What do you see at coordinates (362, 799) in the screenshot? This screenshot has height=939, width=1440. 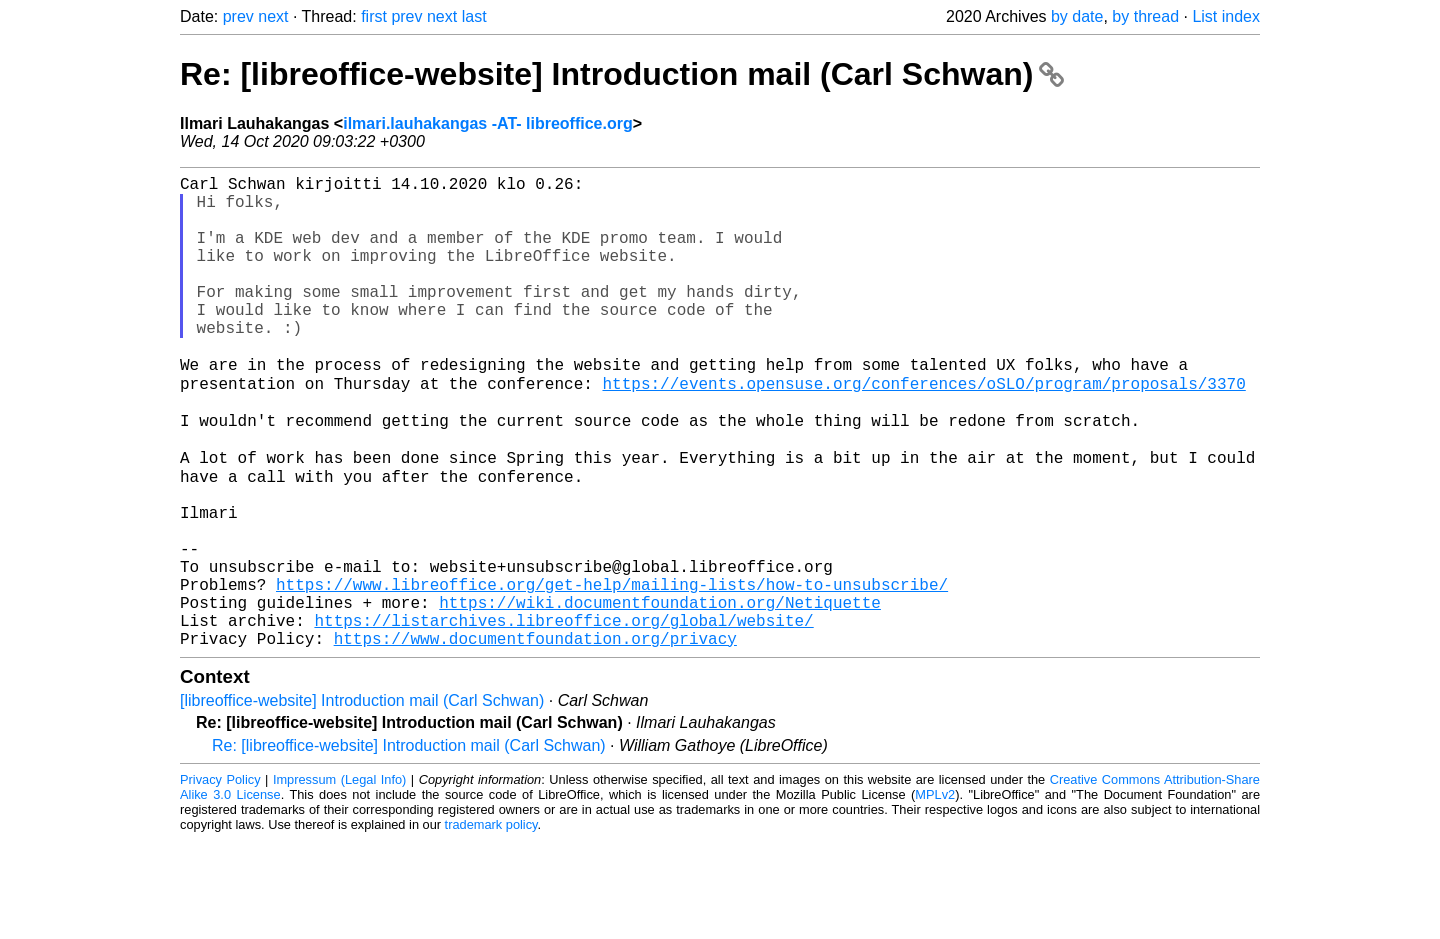 I see `[libreoffice-website] Introduction mail (Carl Schwan)` at bounding box center [362, 799].